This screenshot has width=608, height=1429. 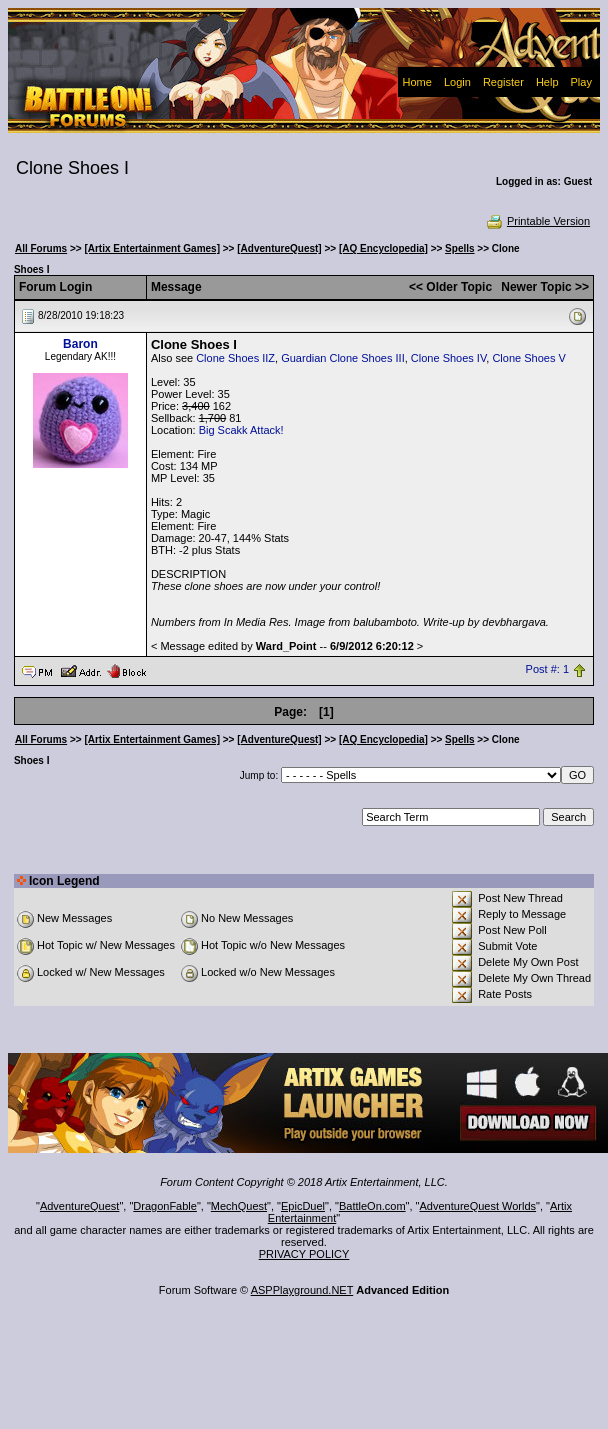 I want to click on [AQ Encyclopedia], so click(x=383, y=248).